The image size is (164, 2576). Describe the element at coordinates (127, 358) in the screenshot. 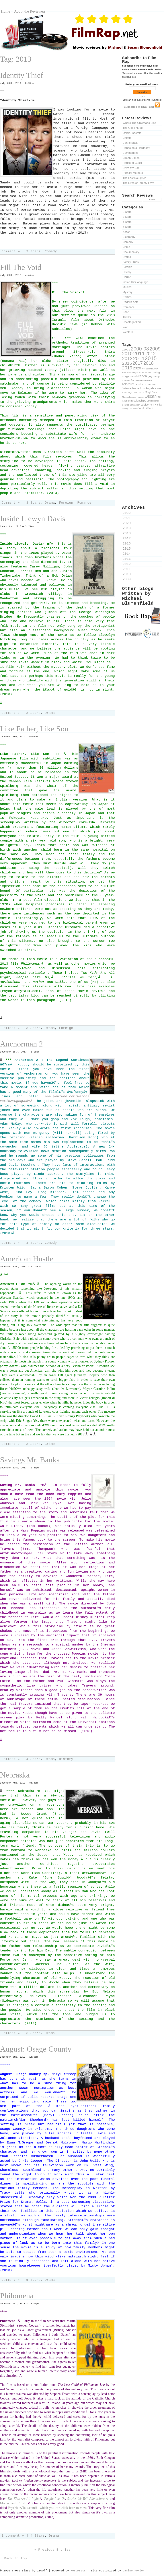

I see `2013 [2013 (50 items)]` at that location.